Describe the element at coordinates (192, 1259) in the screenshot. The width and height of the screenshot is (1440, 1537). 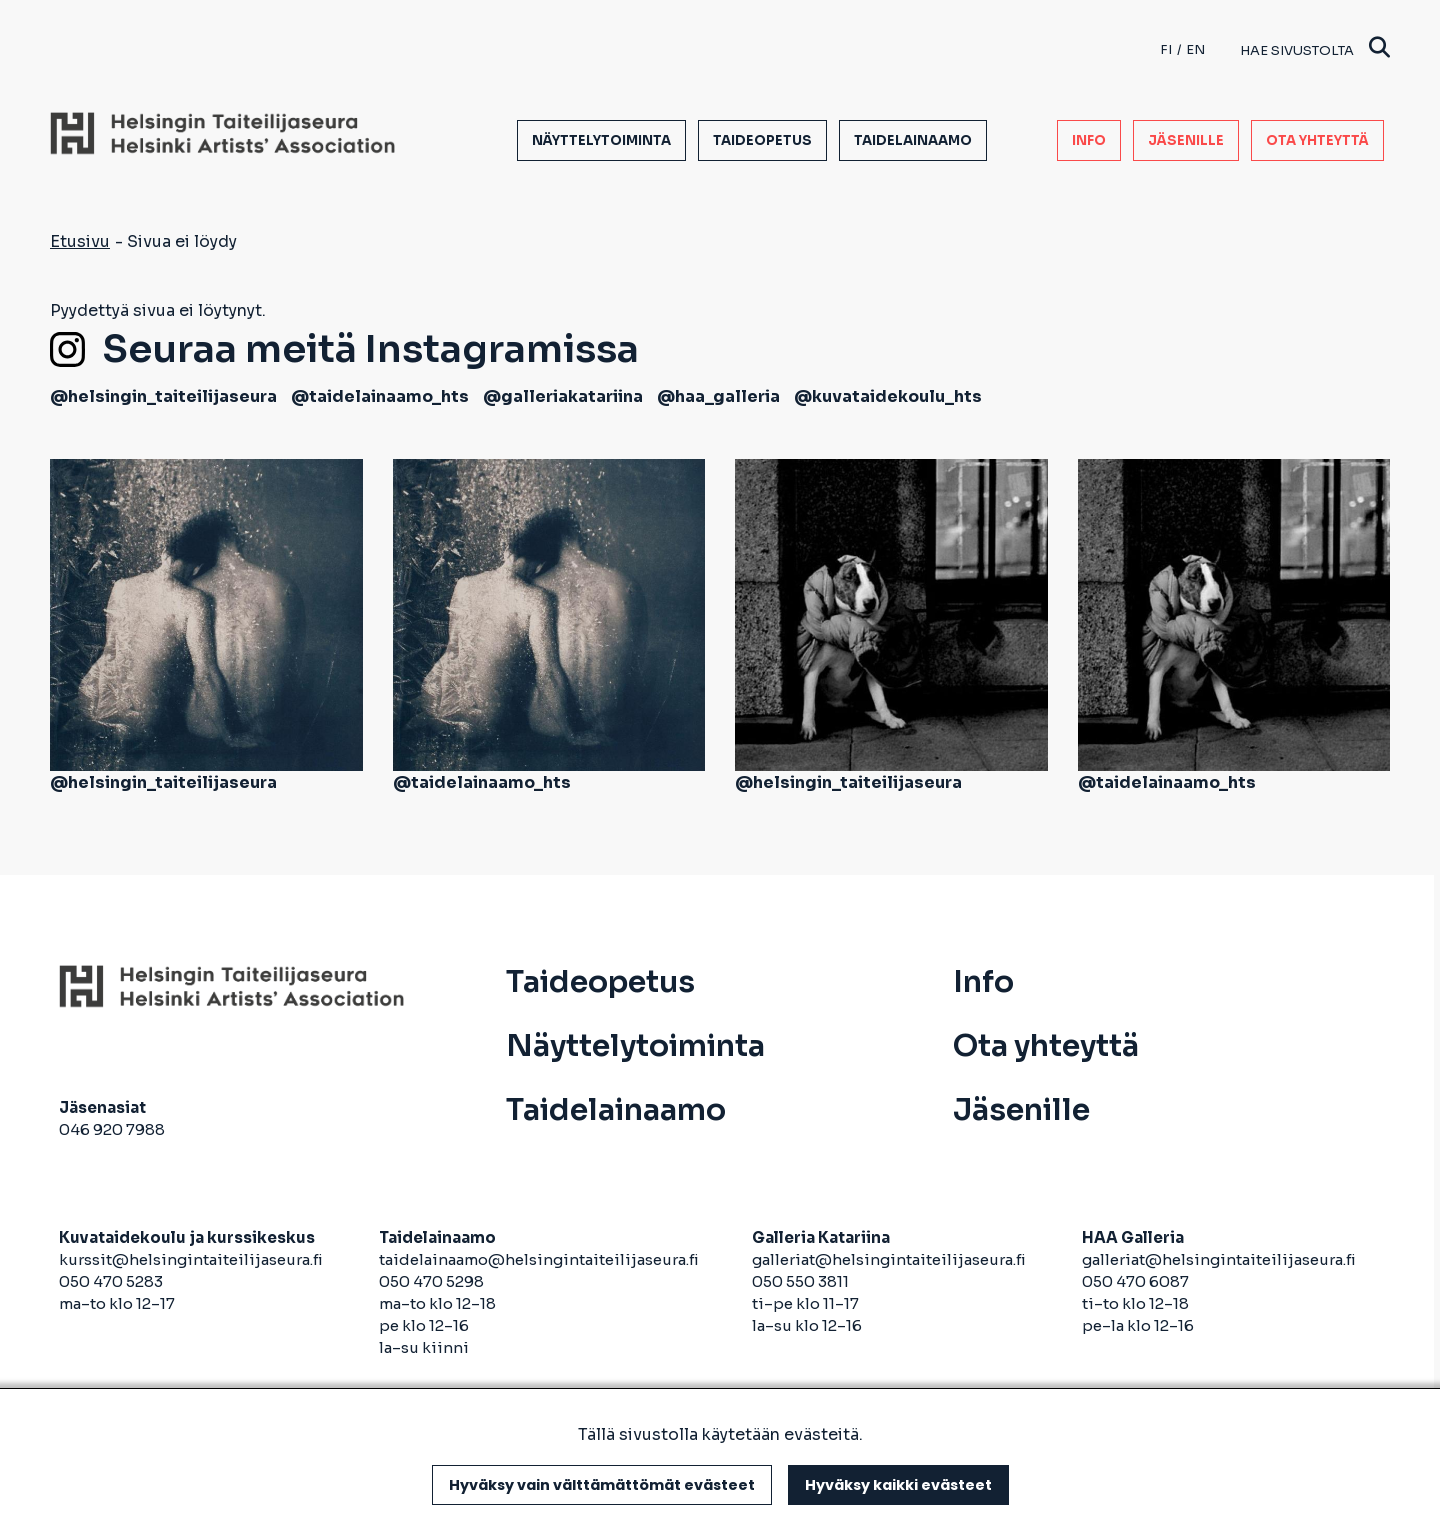
I see `kurssit@helsingintaiteilijaseura.fi` at that location.